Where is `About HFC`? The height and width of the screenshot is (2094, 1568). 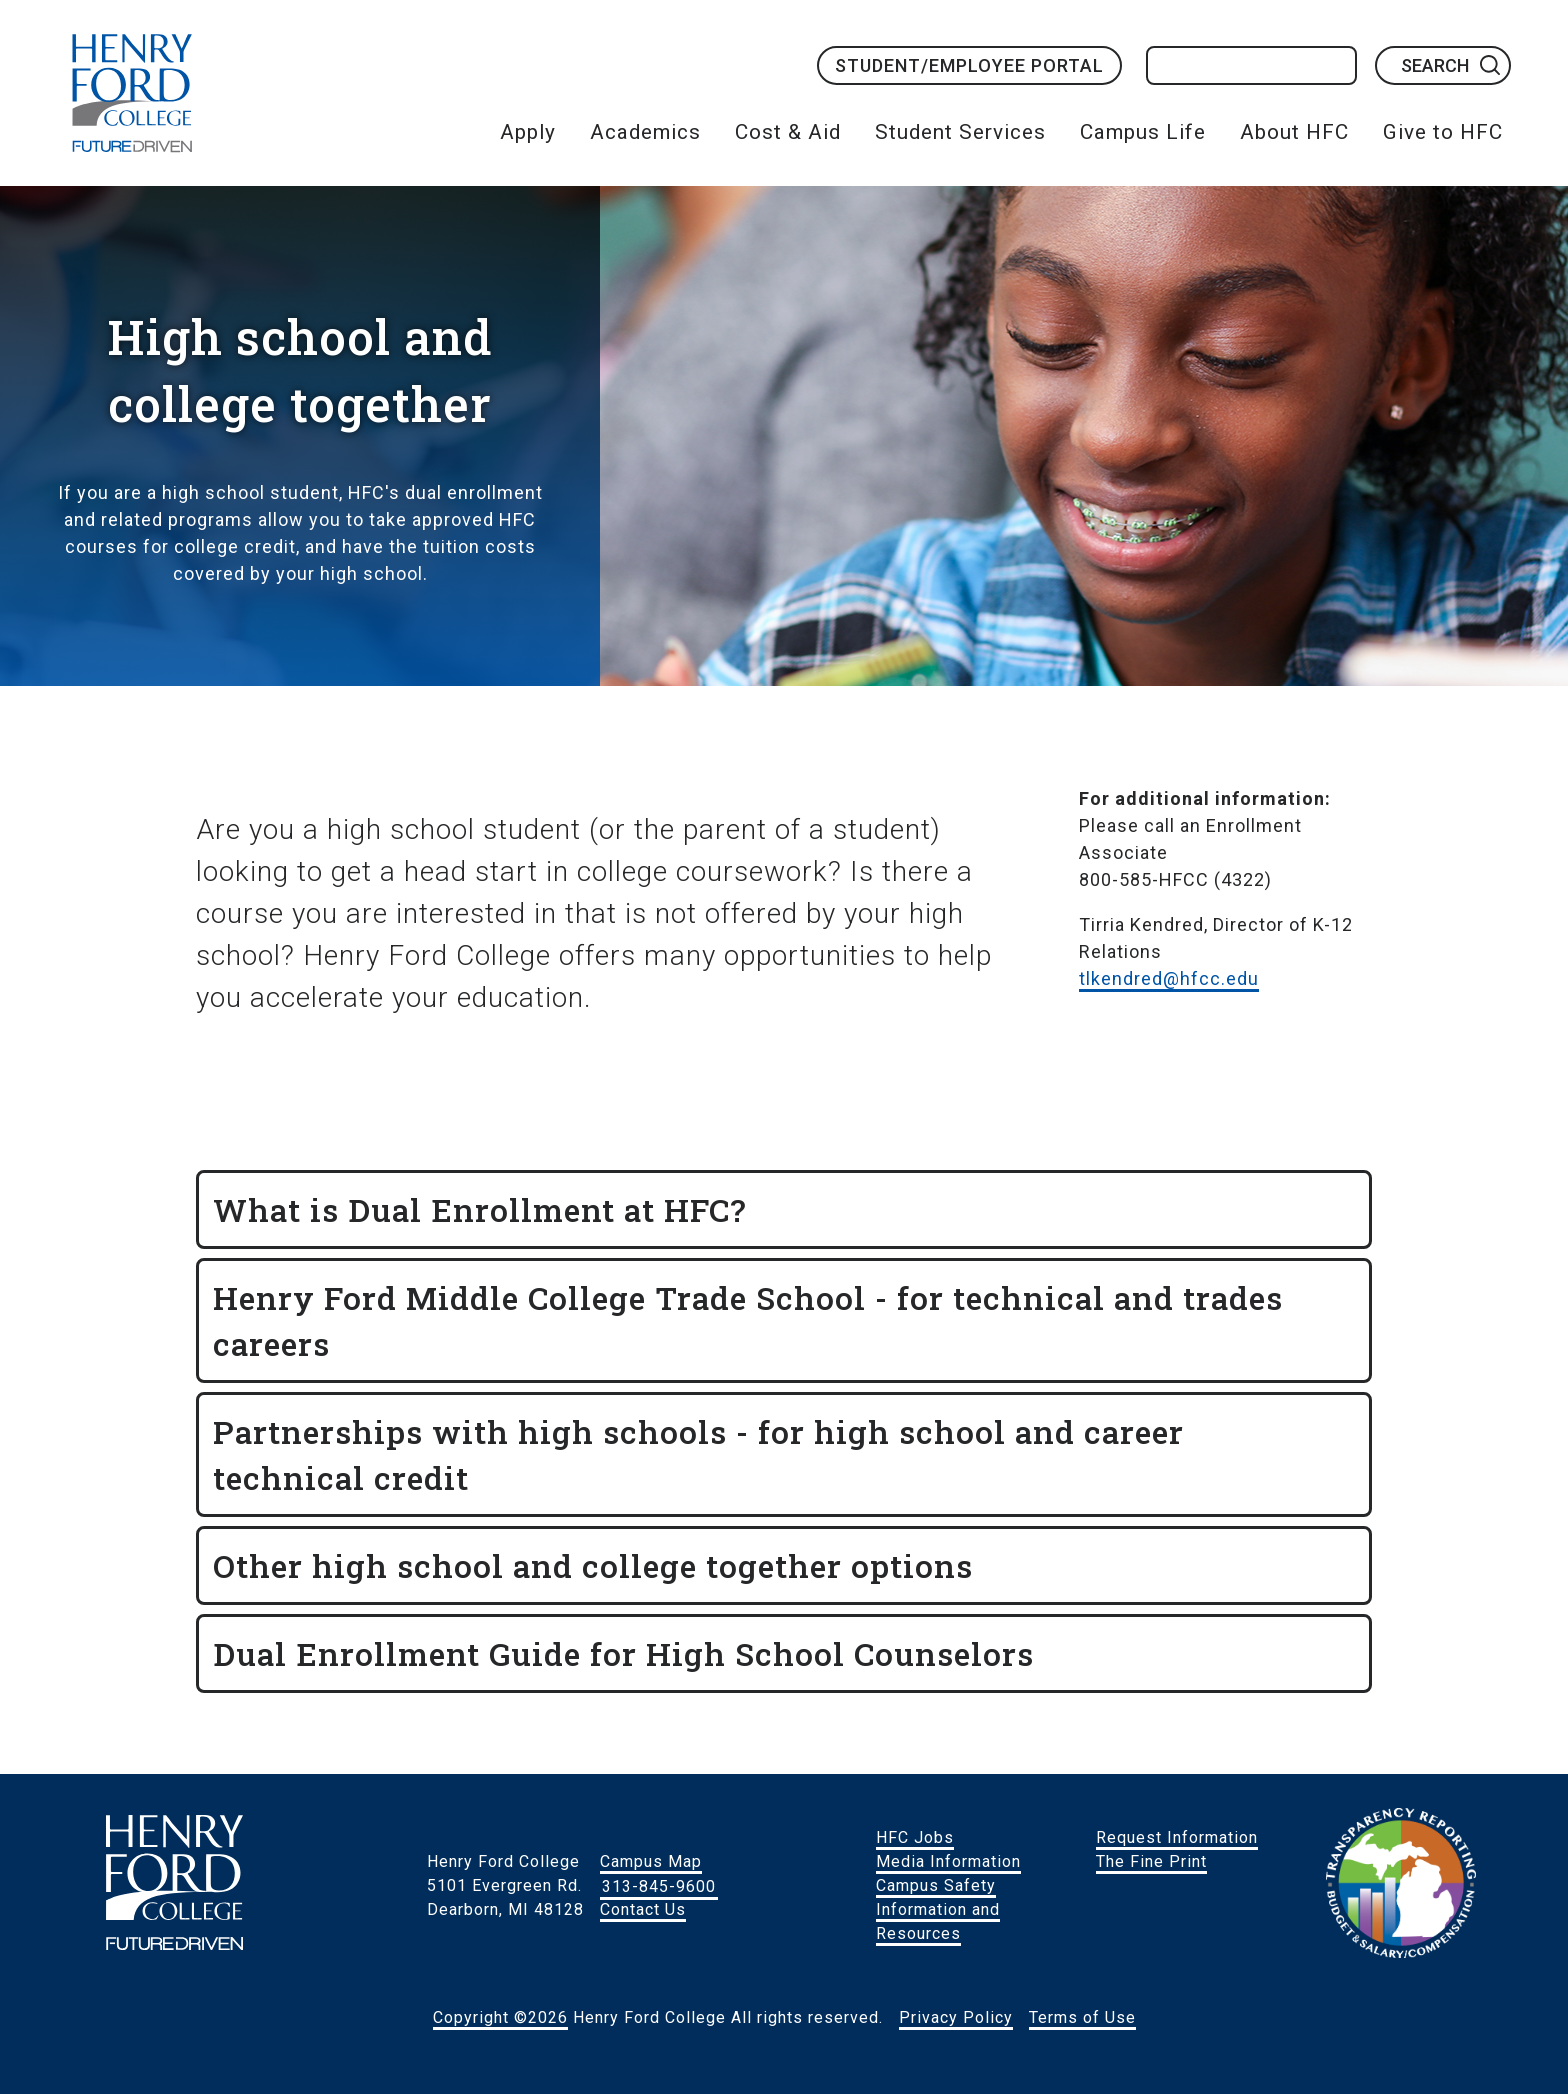 About HFC is located at coordinates (1294, 132).